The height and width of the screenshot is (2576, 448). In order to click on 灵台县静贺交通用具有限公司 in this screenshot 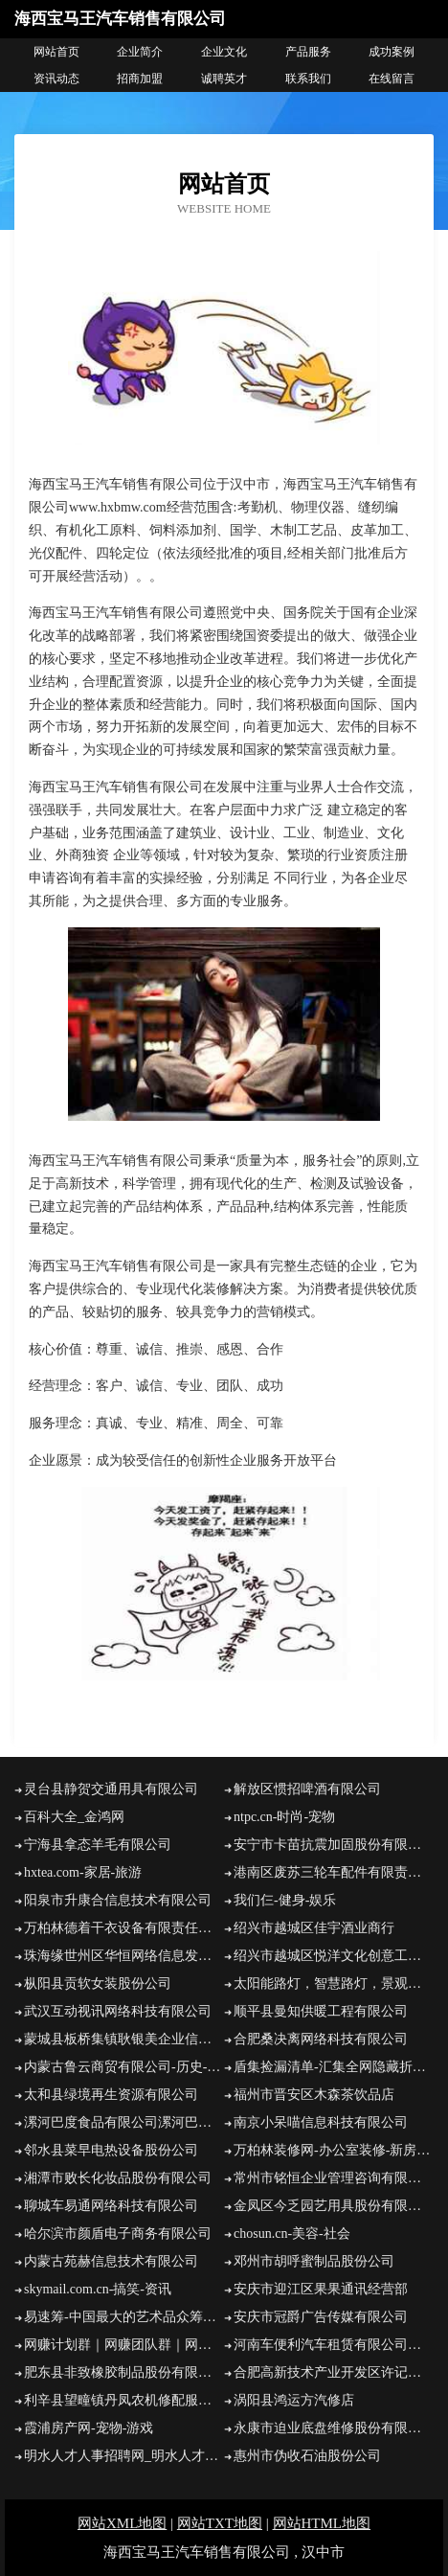, I will do `click(111, 1789)`.